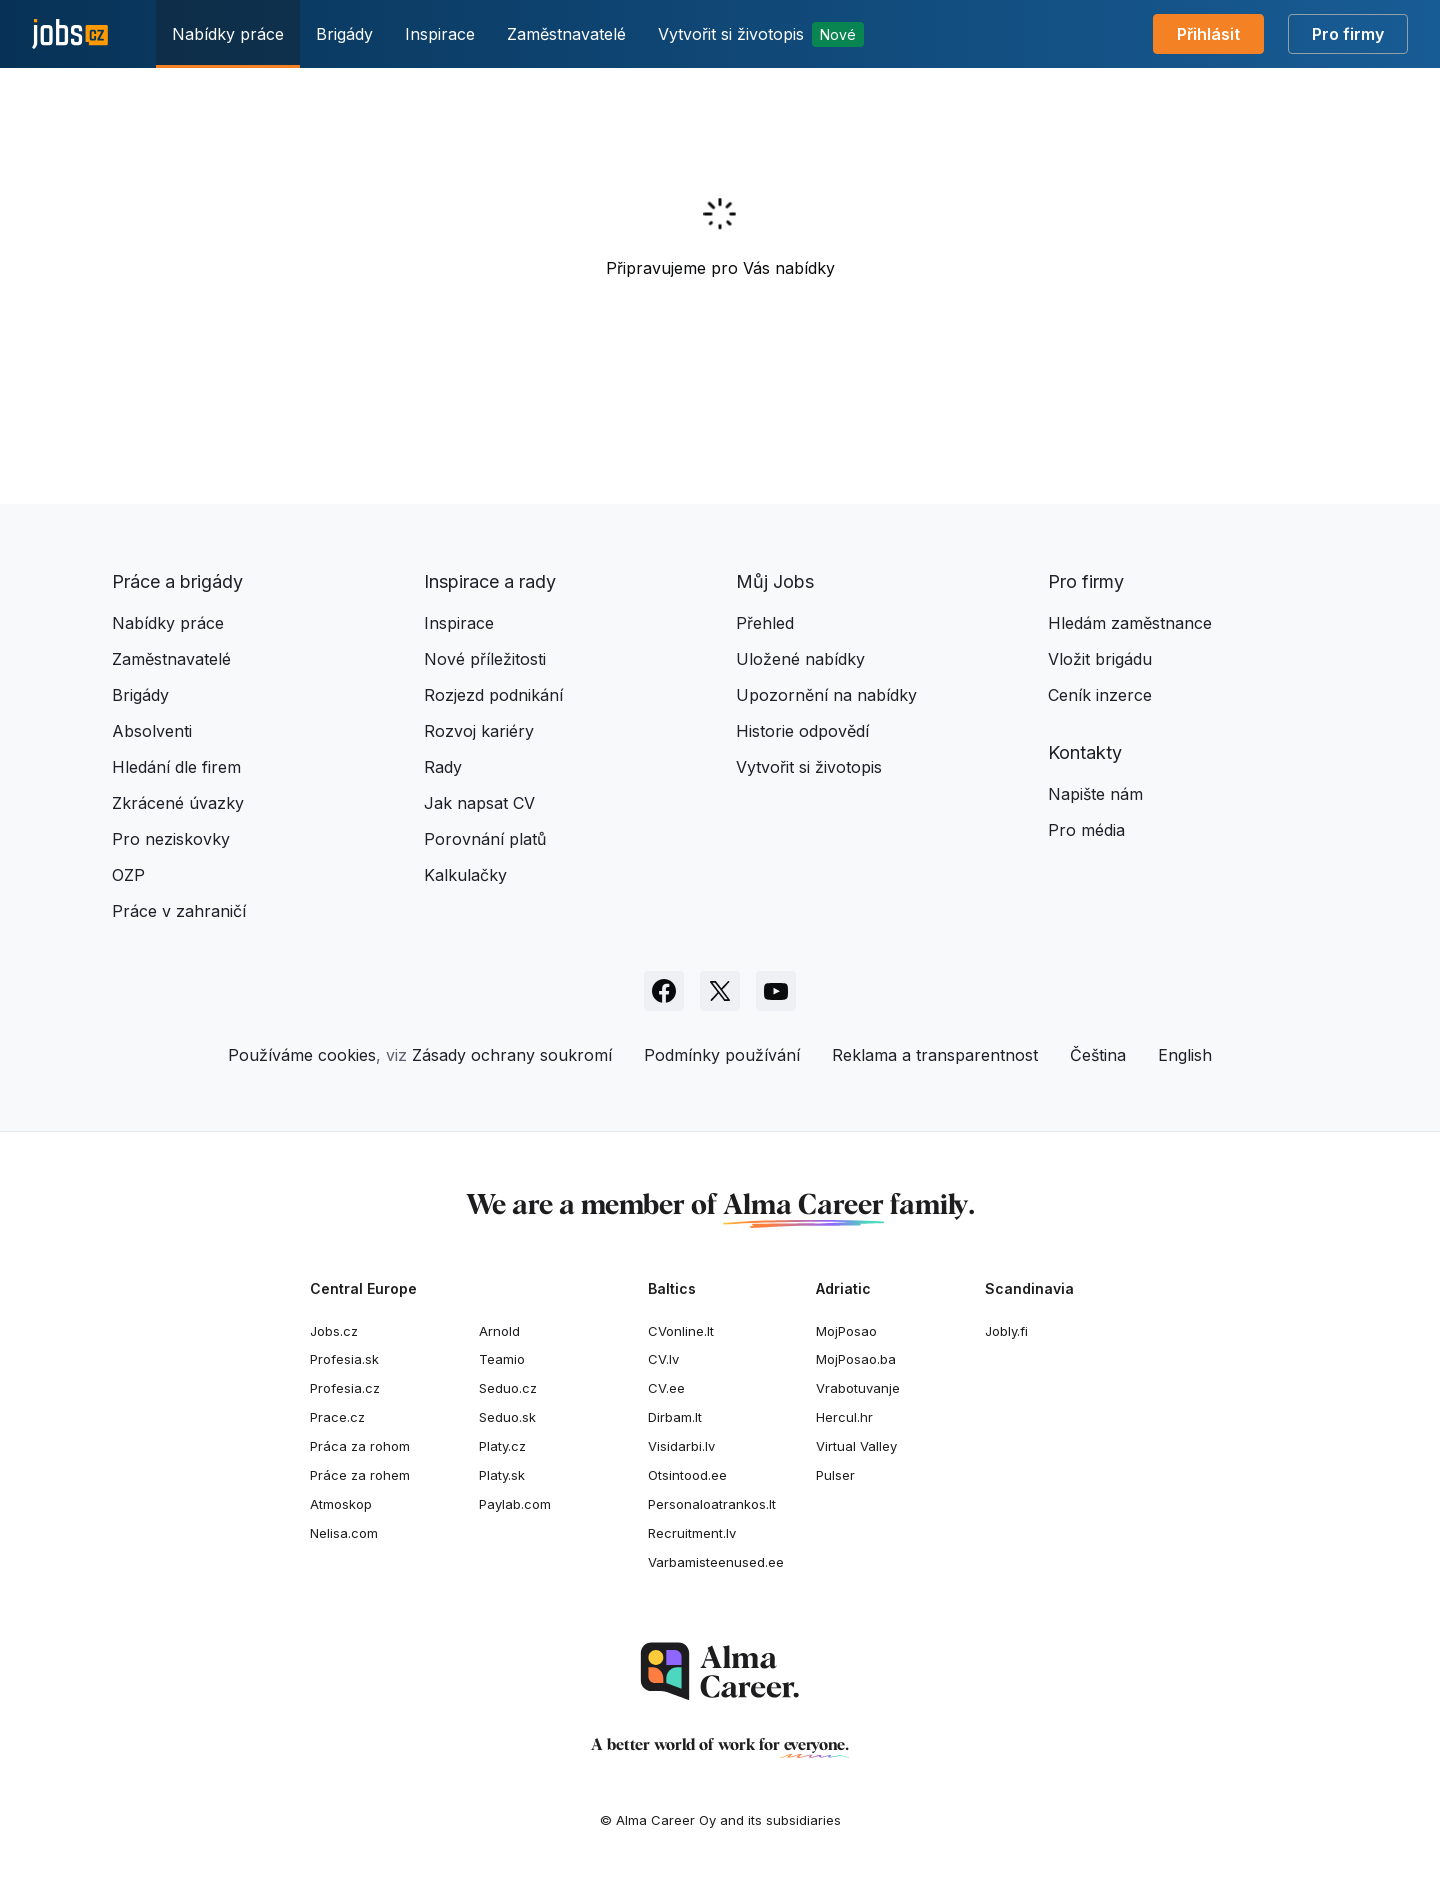 The width and height of the screenshot is (1440, 1885). Describe the element at coordinates (302, 1055) in the screenshot. I see `Používáme cookies` at that location.